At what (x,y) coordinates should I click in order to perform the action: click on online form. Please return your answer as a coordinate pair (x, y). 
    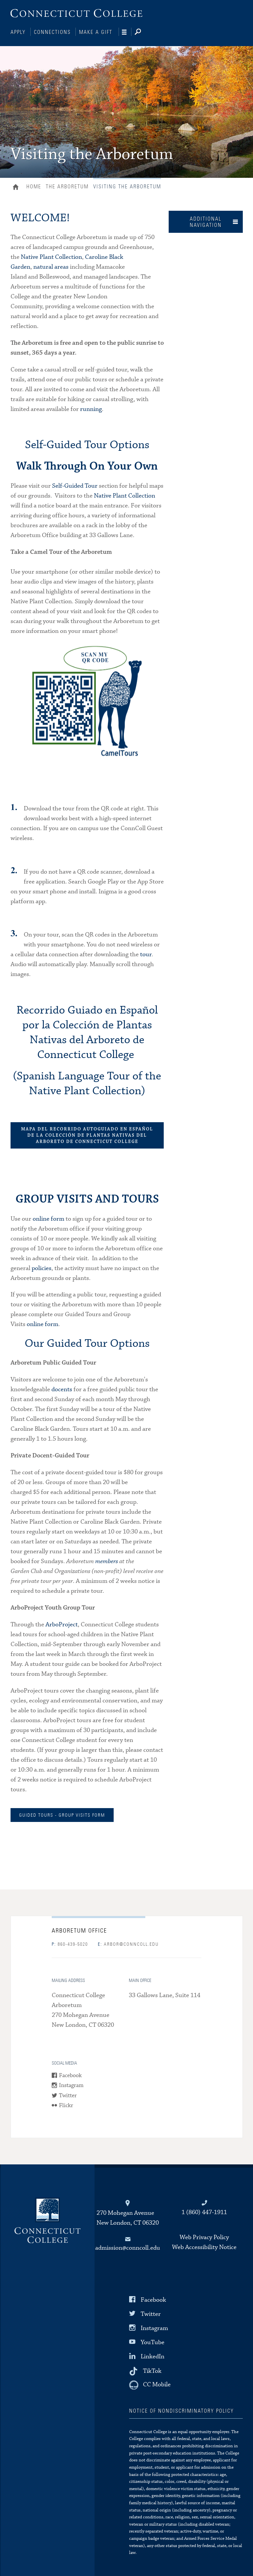
    Looking at the image, I should click on (48, 1218).